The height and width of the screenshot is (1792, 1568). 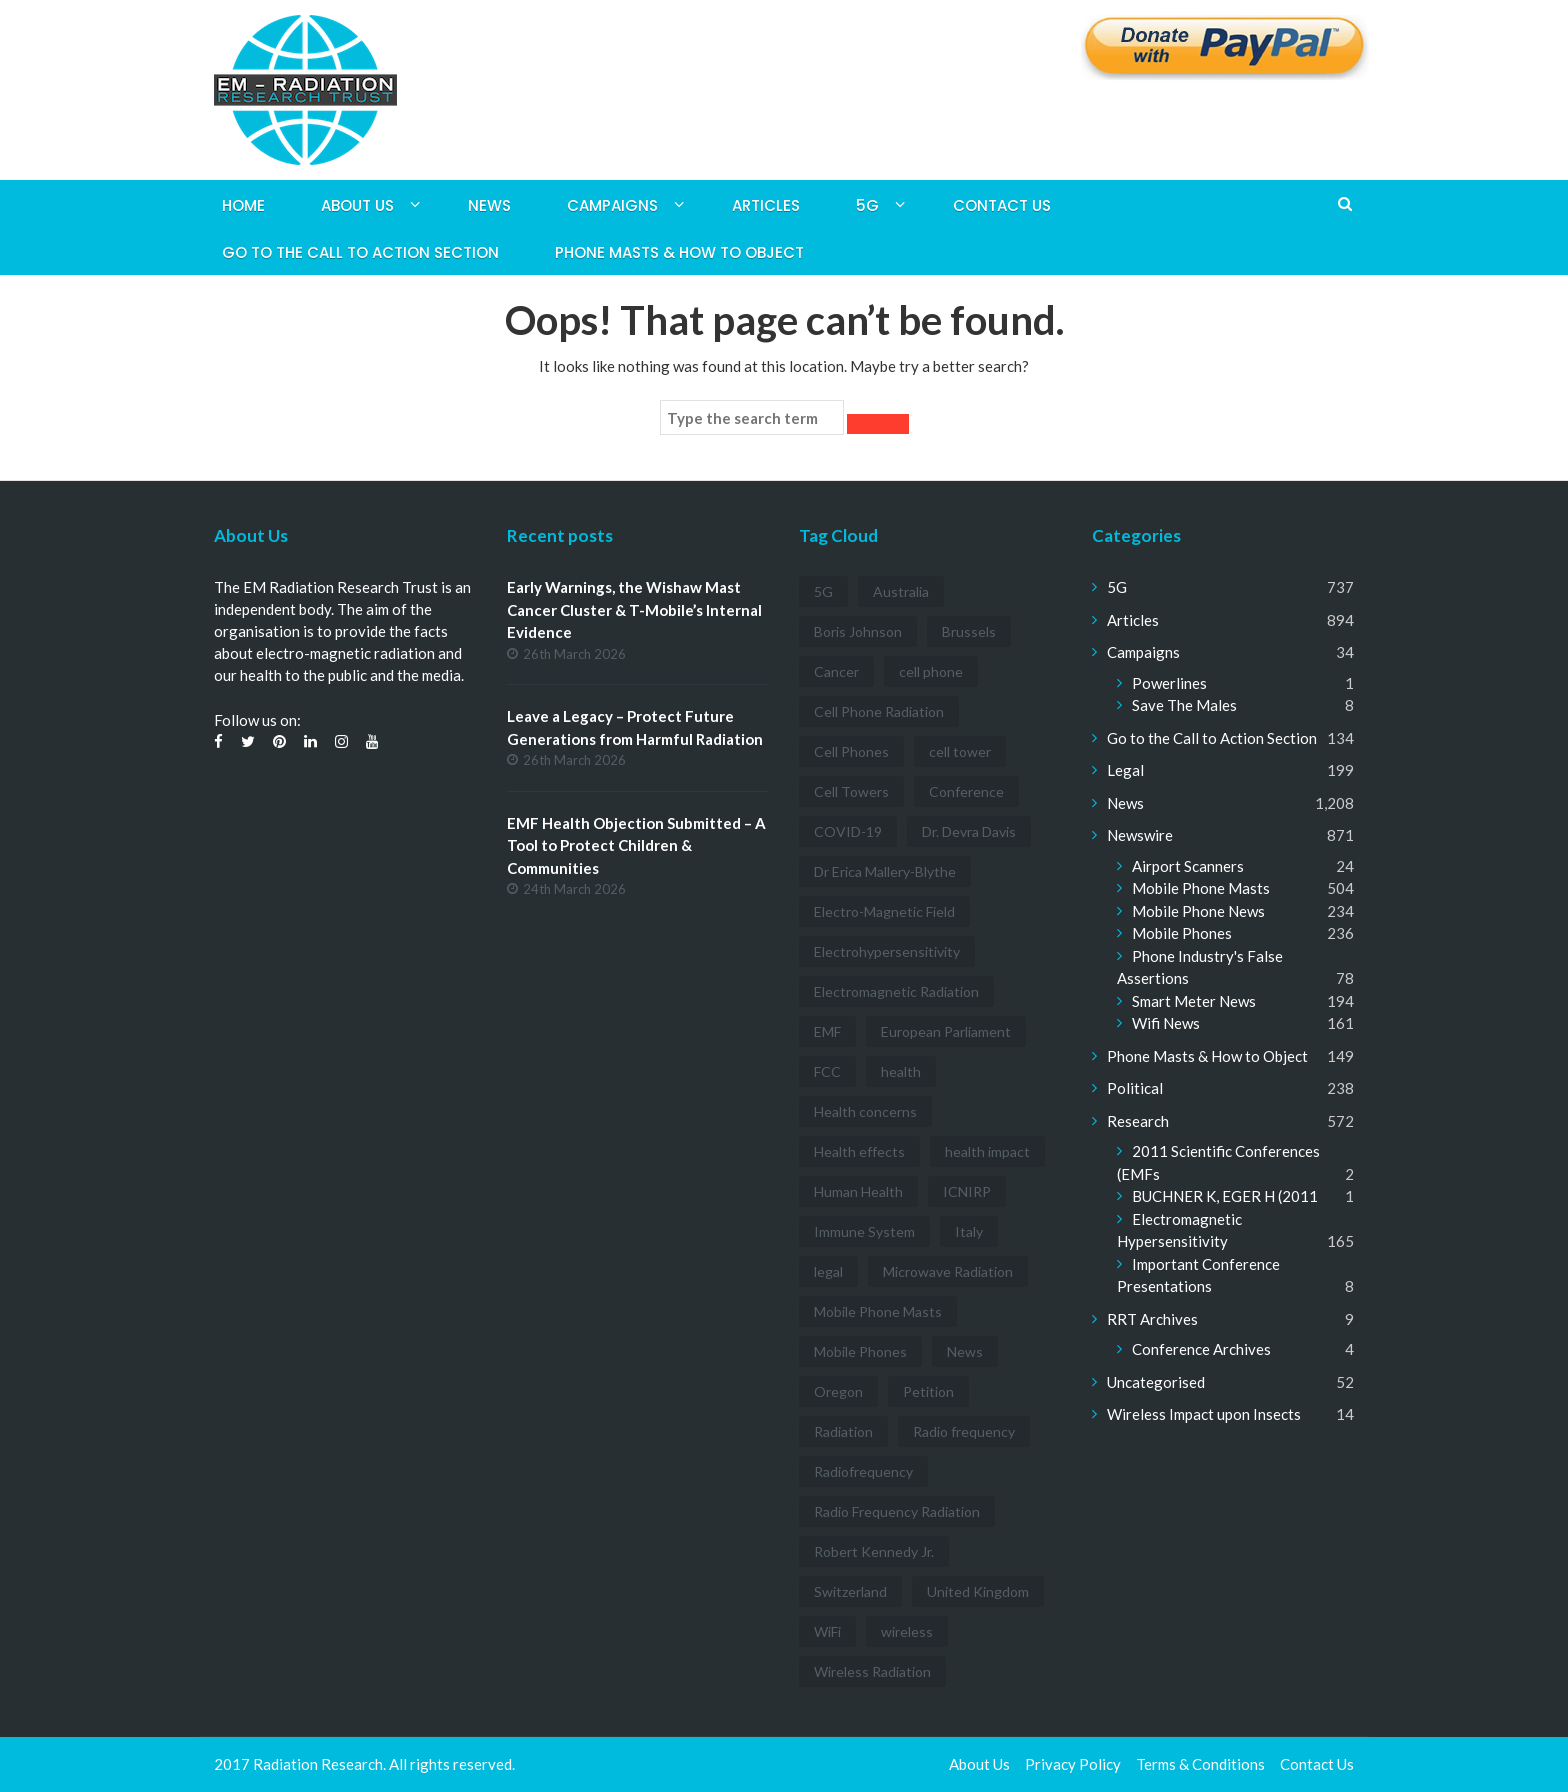 I want to click on Cell Phones [Cell Phones (12 items)], so click(x=851, y=751).